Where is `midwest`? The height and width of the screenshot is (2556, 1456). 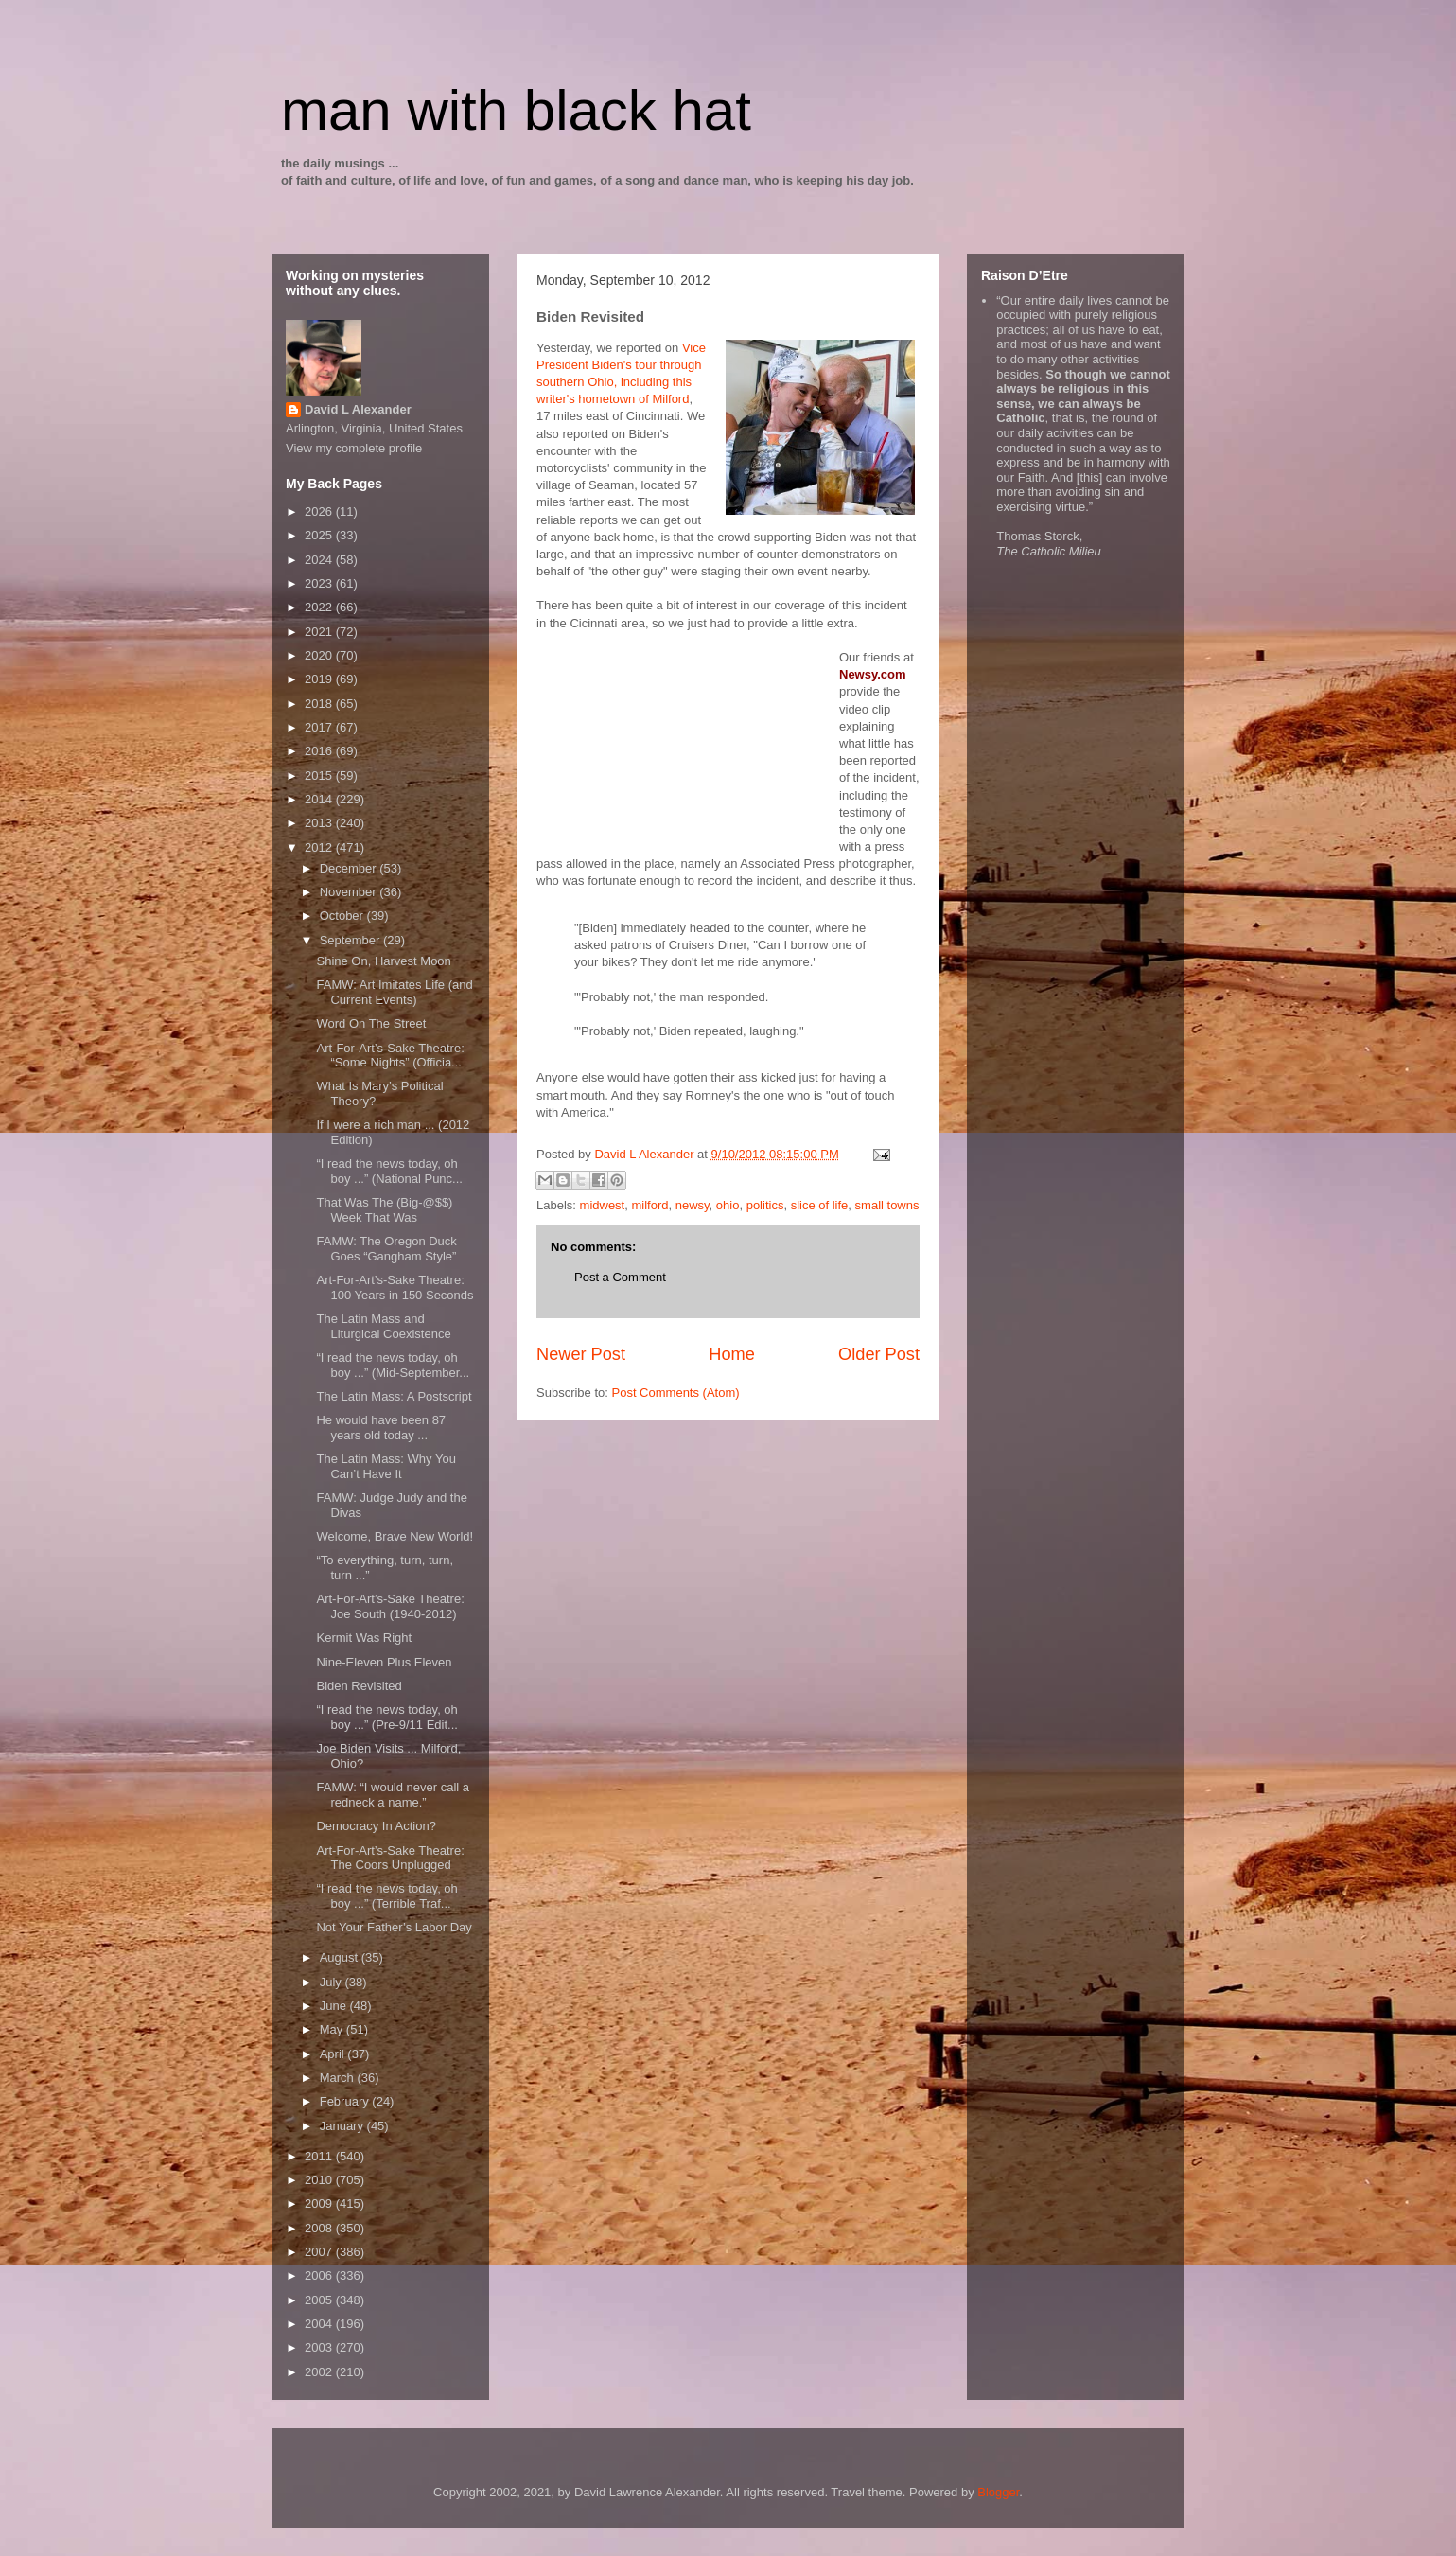
midwest is located at coordinates (602, 1205).